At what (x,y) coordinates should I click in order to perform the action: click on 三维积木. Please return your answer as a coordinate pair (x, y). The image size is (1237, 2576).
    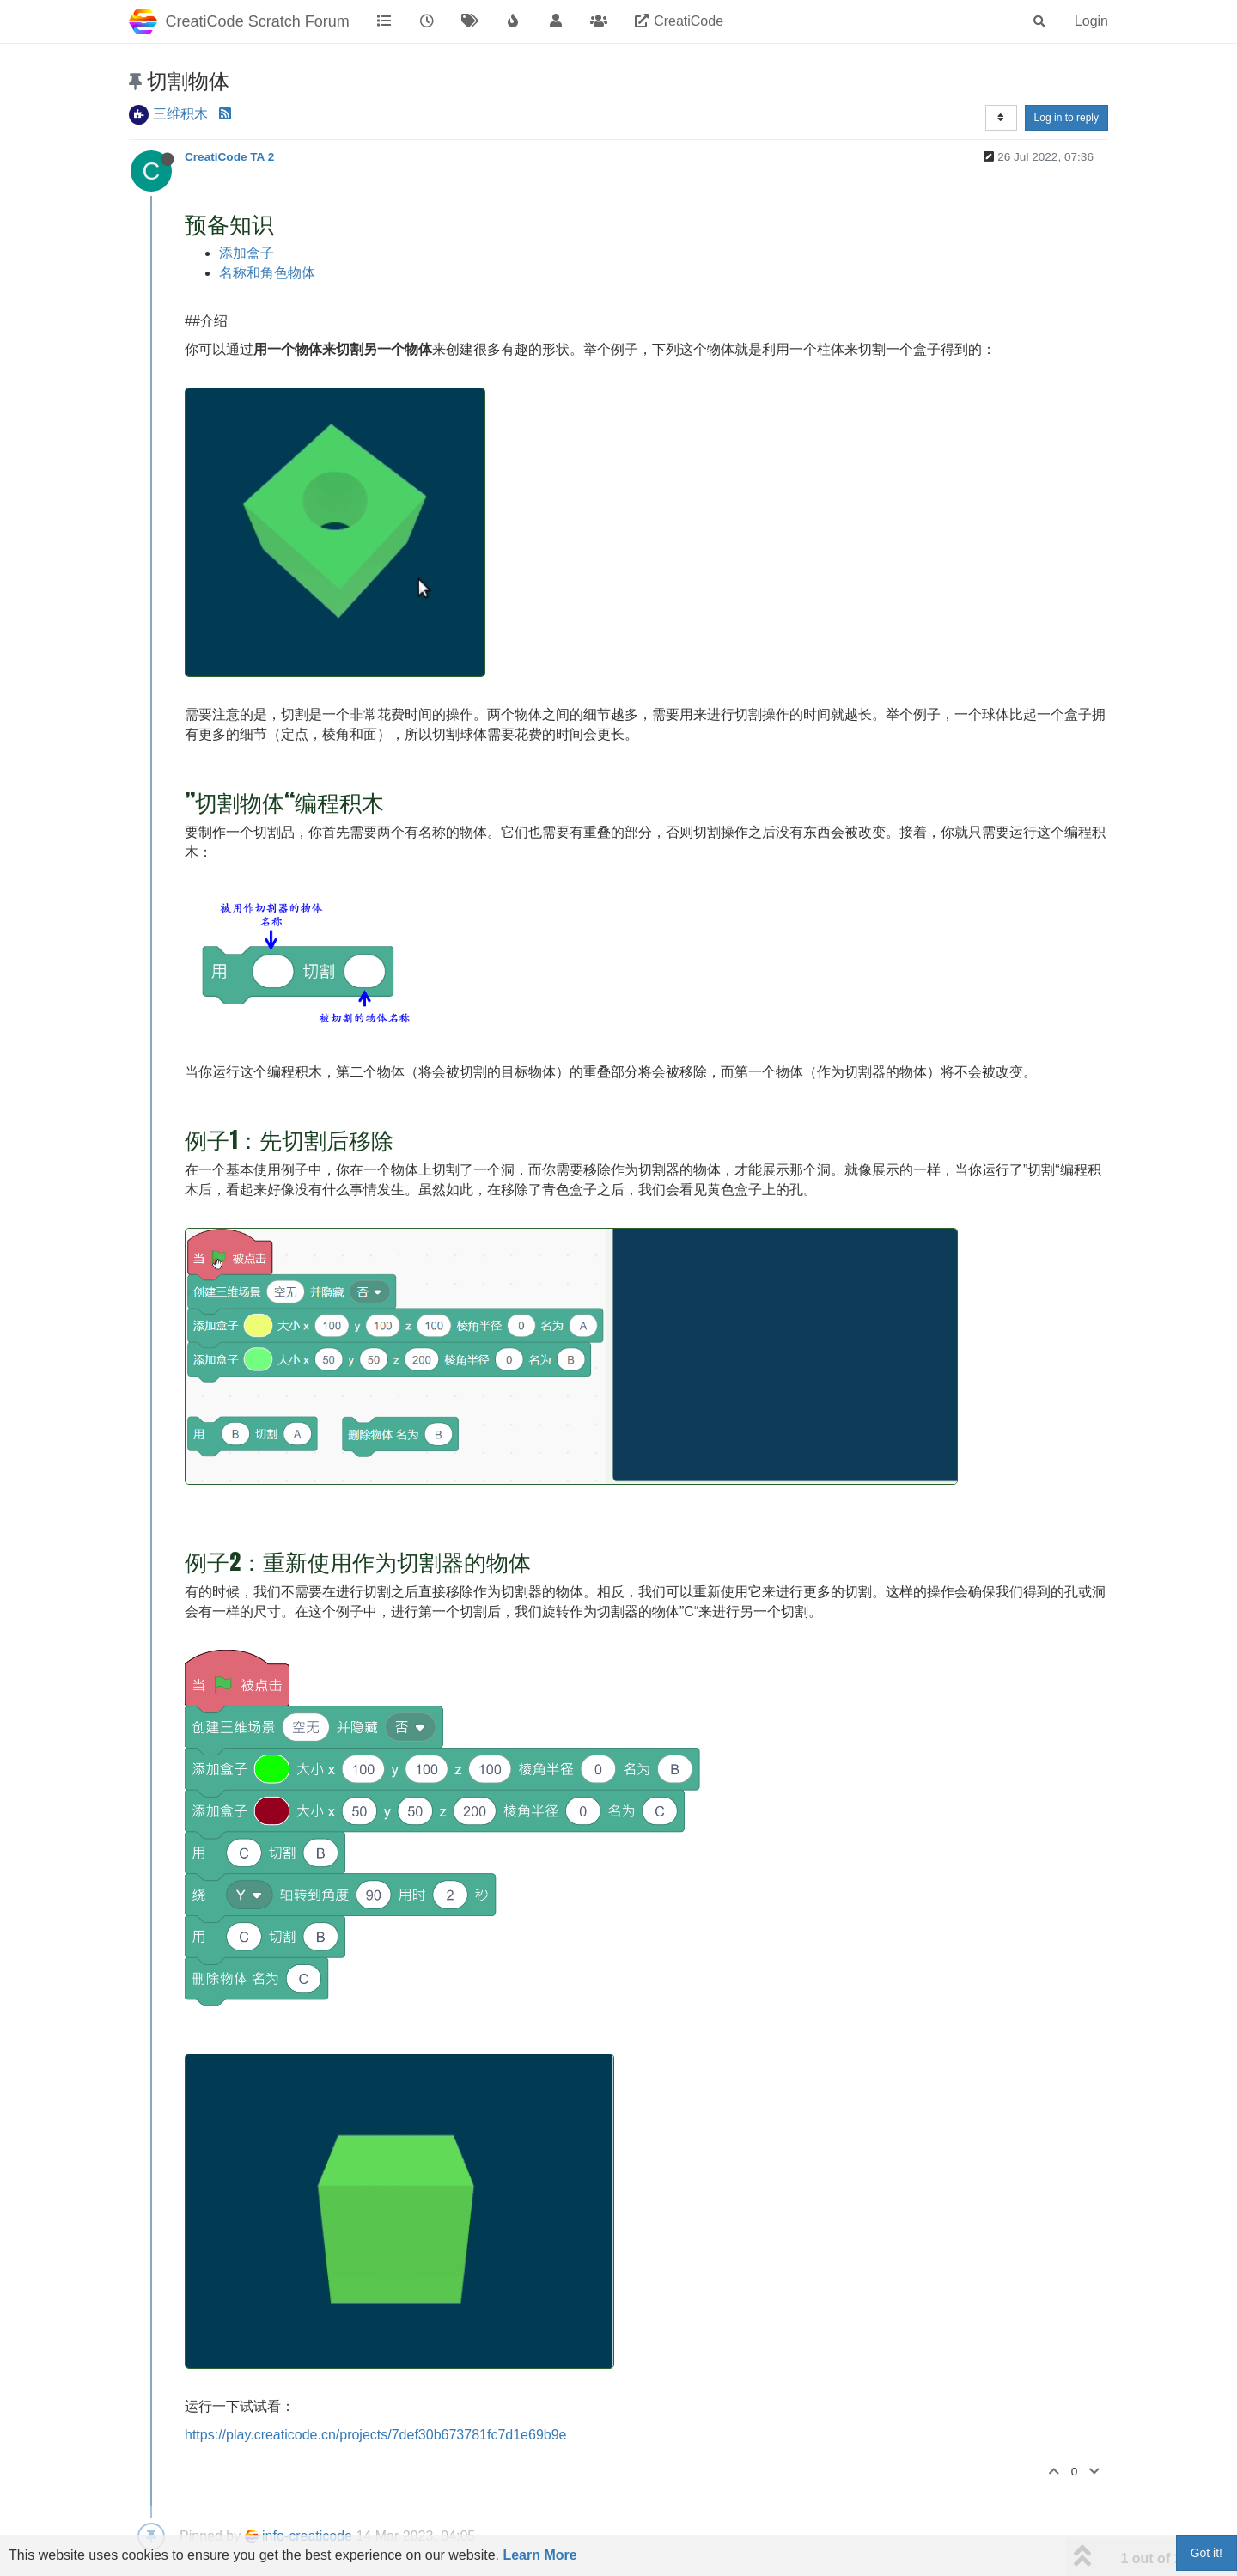
    Looking at the image, I should click on (180, 114).